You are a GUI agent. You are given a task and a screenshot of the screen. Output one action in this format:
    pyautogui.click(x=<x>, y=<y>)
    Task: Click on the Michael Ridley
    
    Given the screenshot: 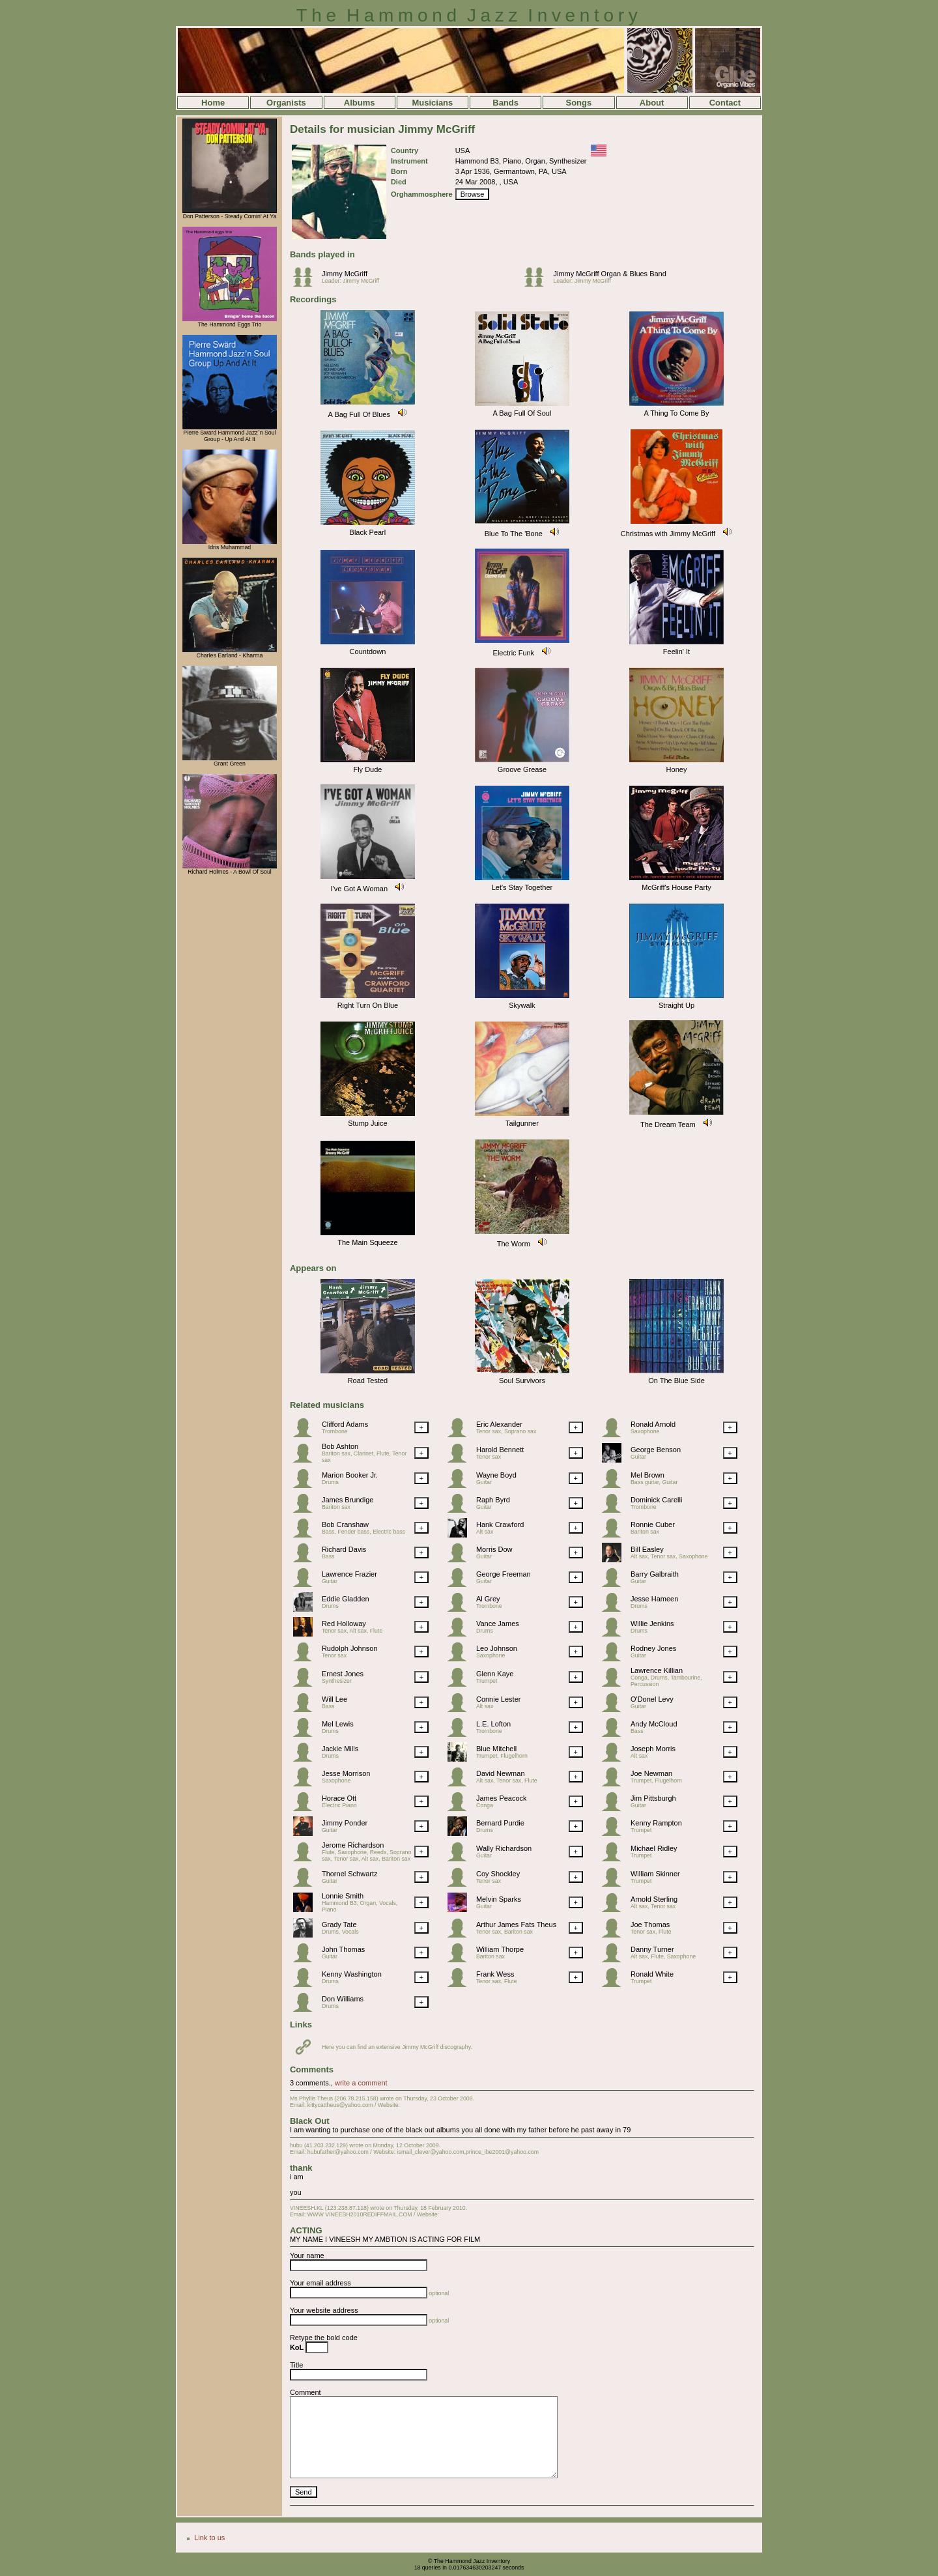 What is the action you would take?
    pyautogui.click(x=654, y=1848)
    